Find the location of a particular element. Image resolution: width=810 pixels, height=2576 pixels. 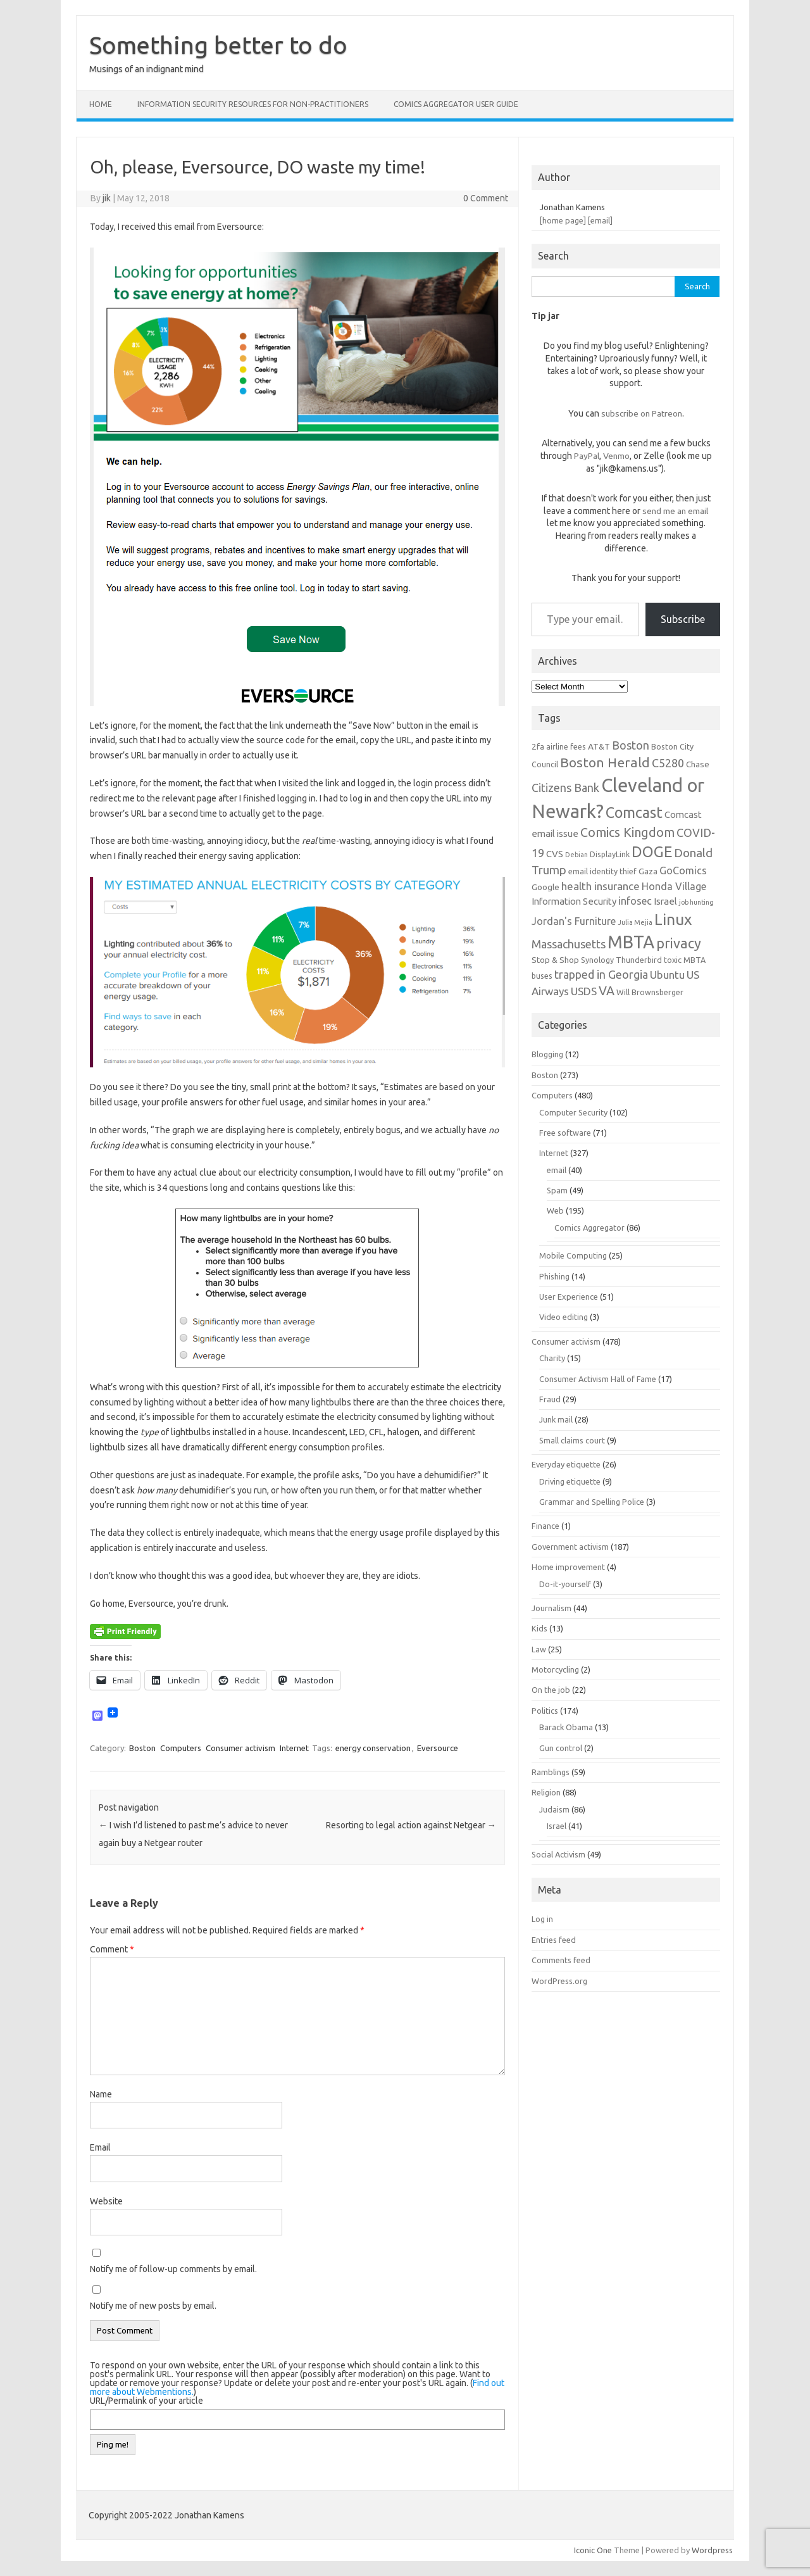

send me an email is located at coordinates (675, 511).